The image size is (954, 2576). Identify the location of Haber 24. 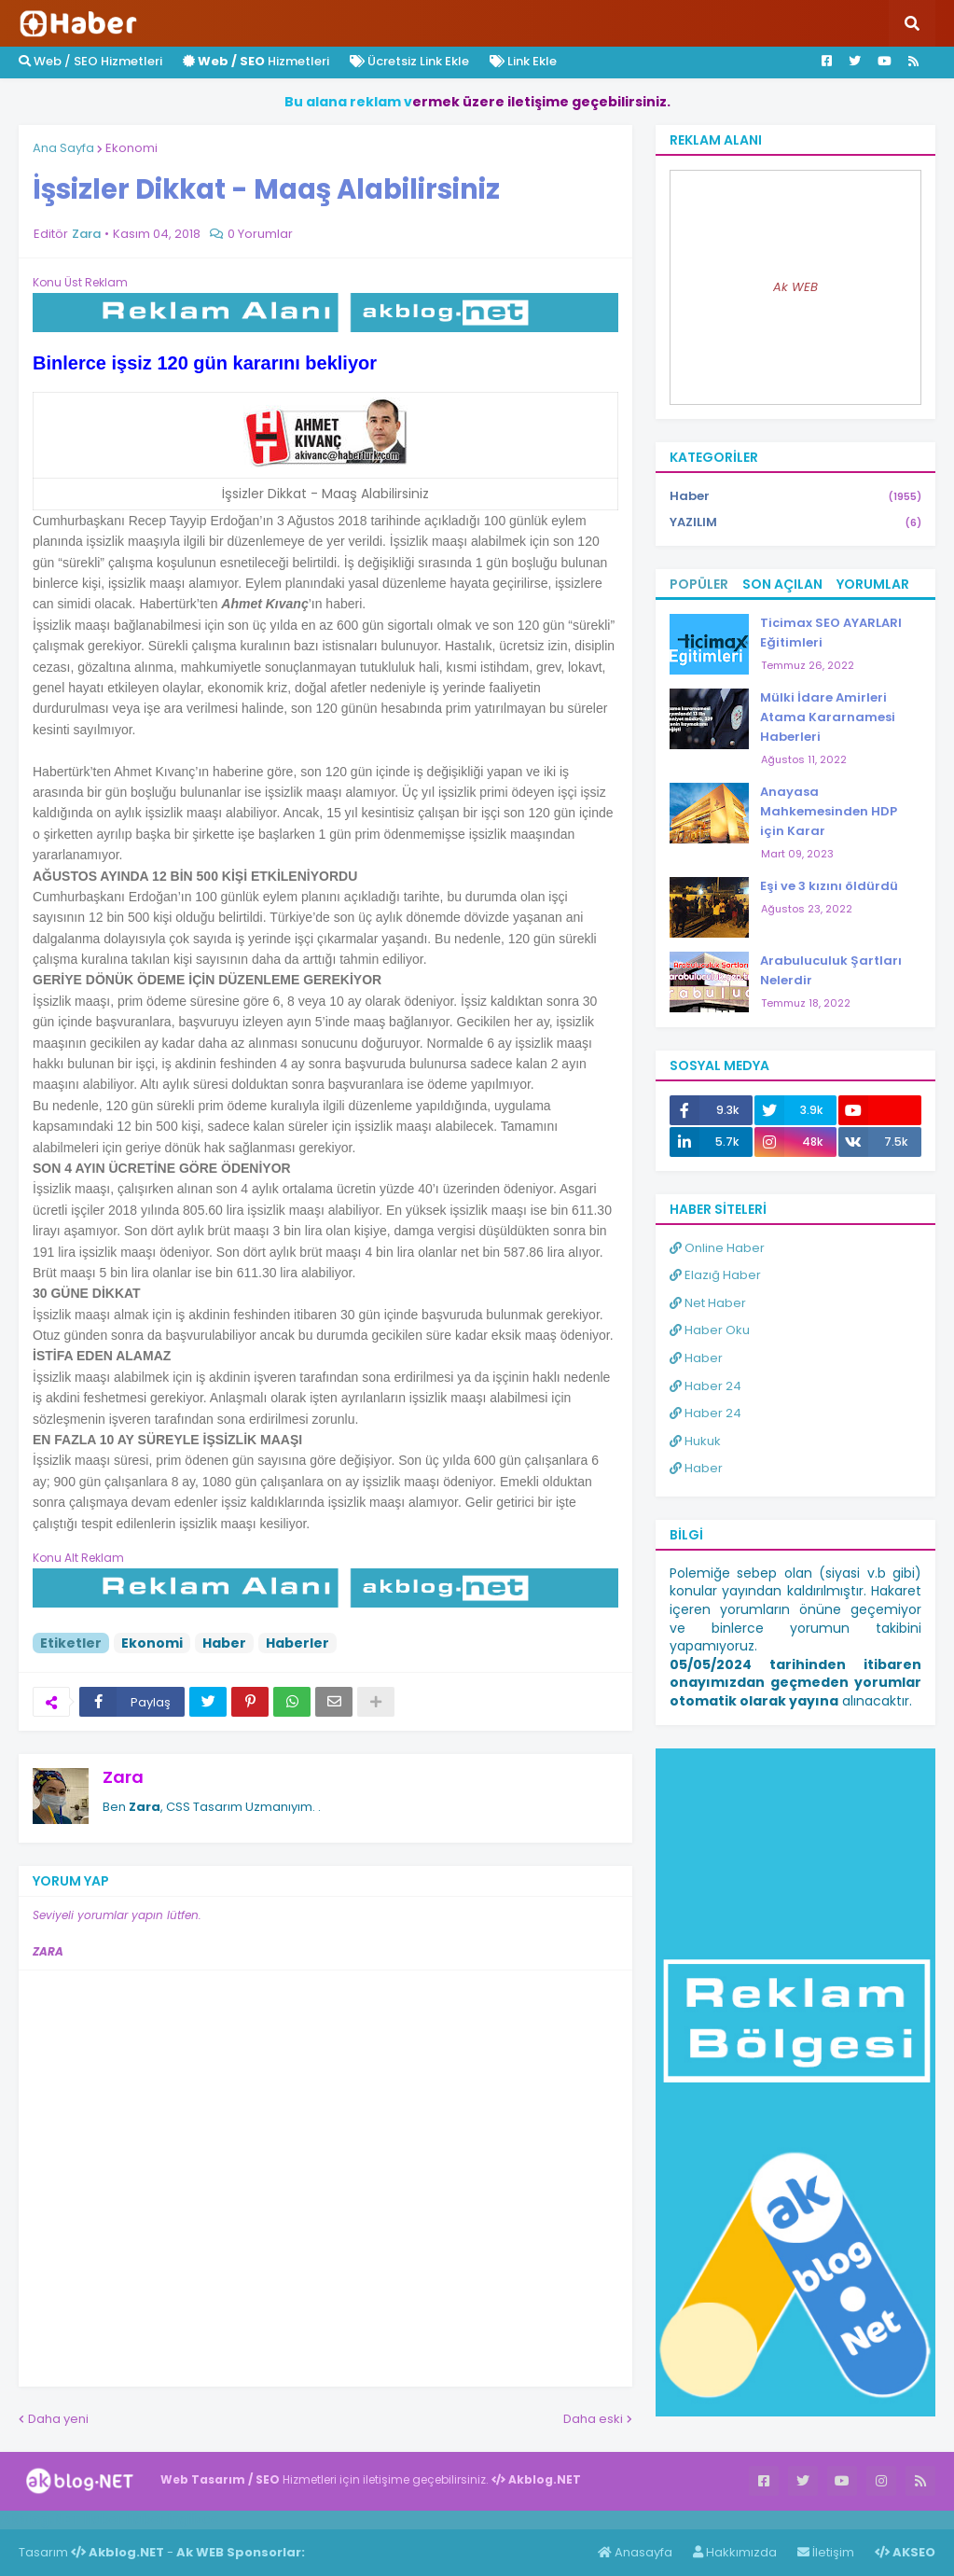
(705, 1386).